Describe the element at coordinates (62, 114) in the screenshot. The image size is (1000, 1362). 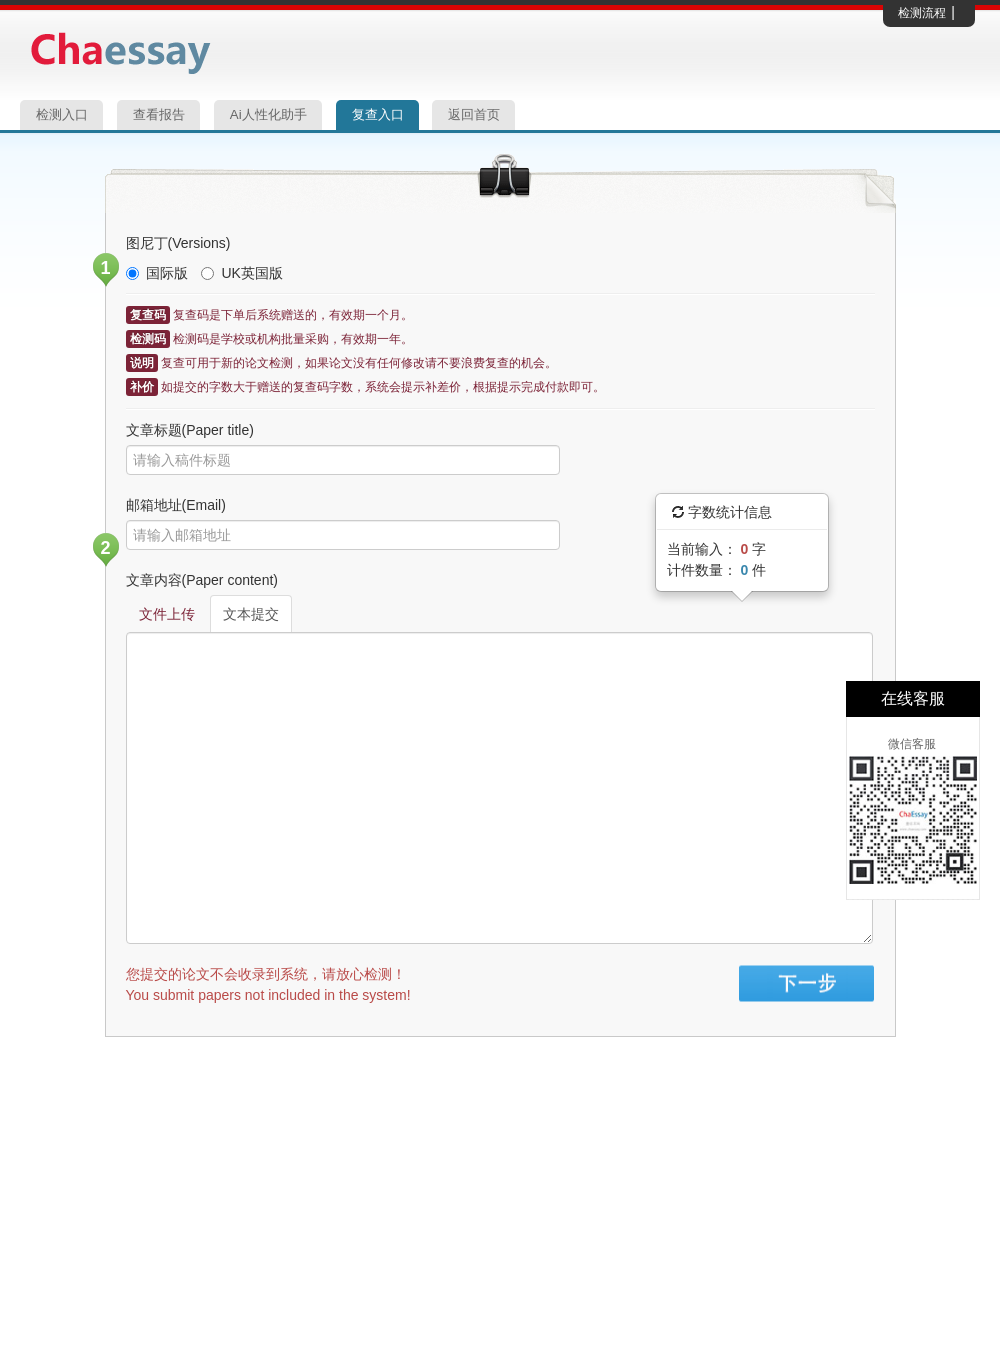
I see `检测入口` at that location.